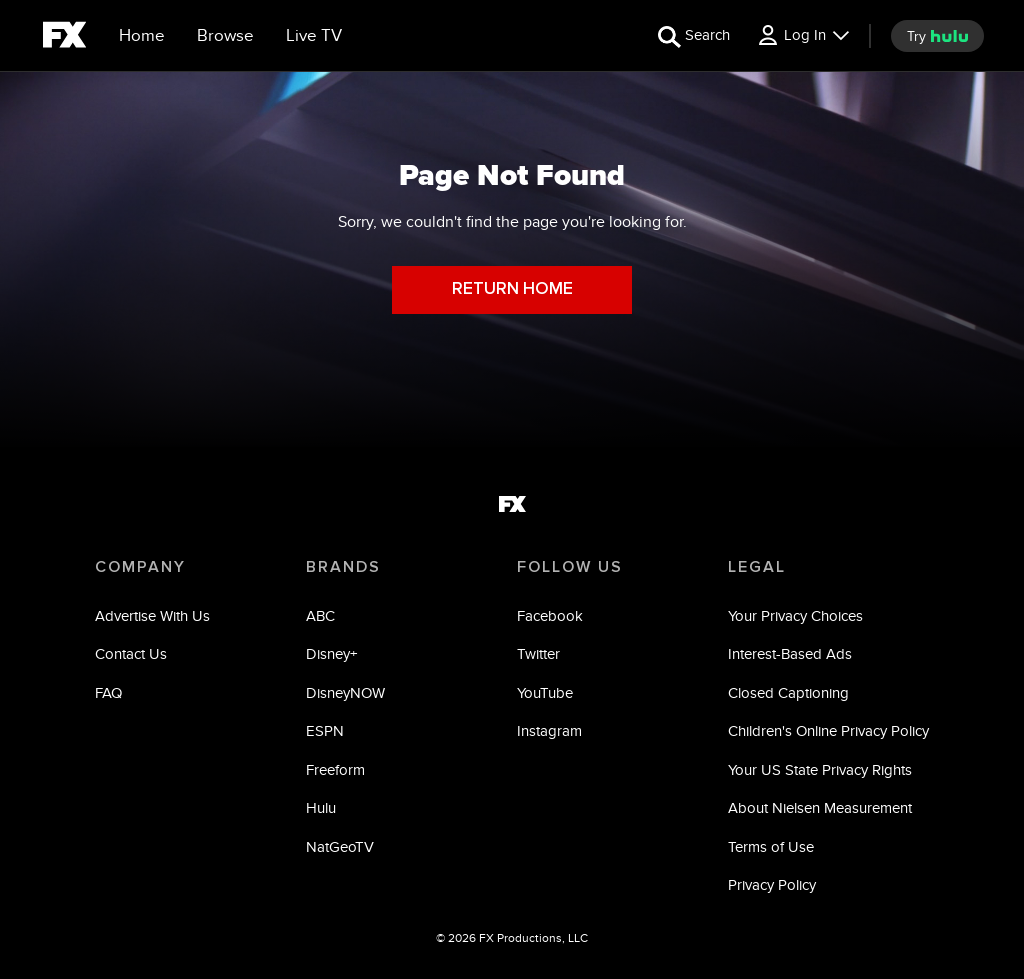  What do you see at coordinates (335, 769) in the screenshot?
I see `Freeform` at bounding box center [335, 769].